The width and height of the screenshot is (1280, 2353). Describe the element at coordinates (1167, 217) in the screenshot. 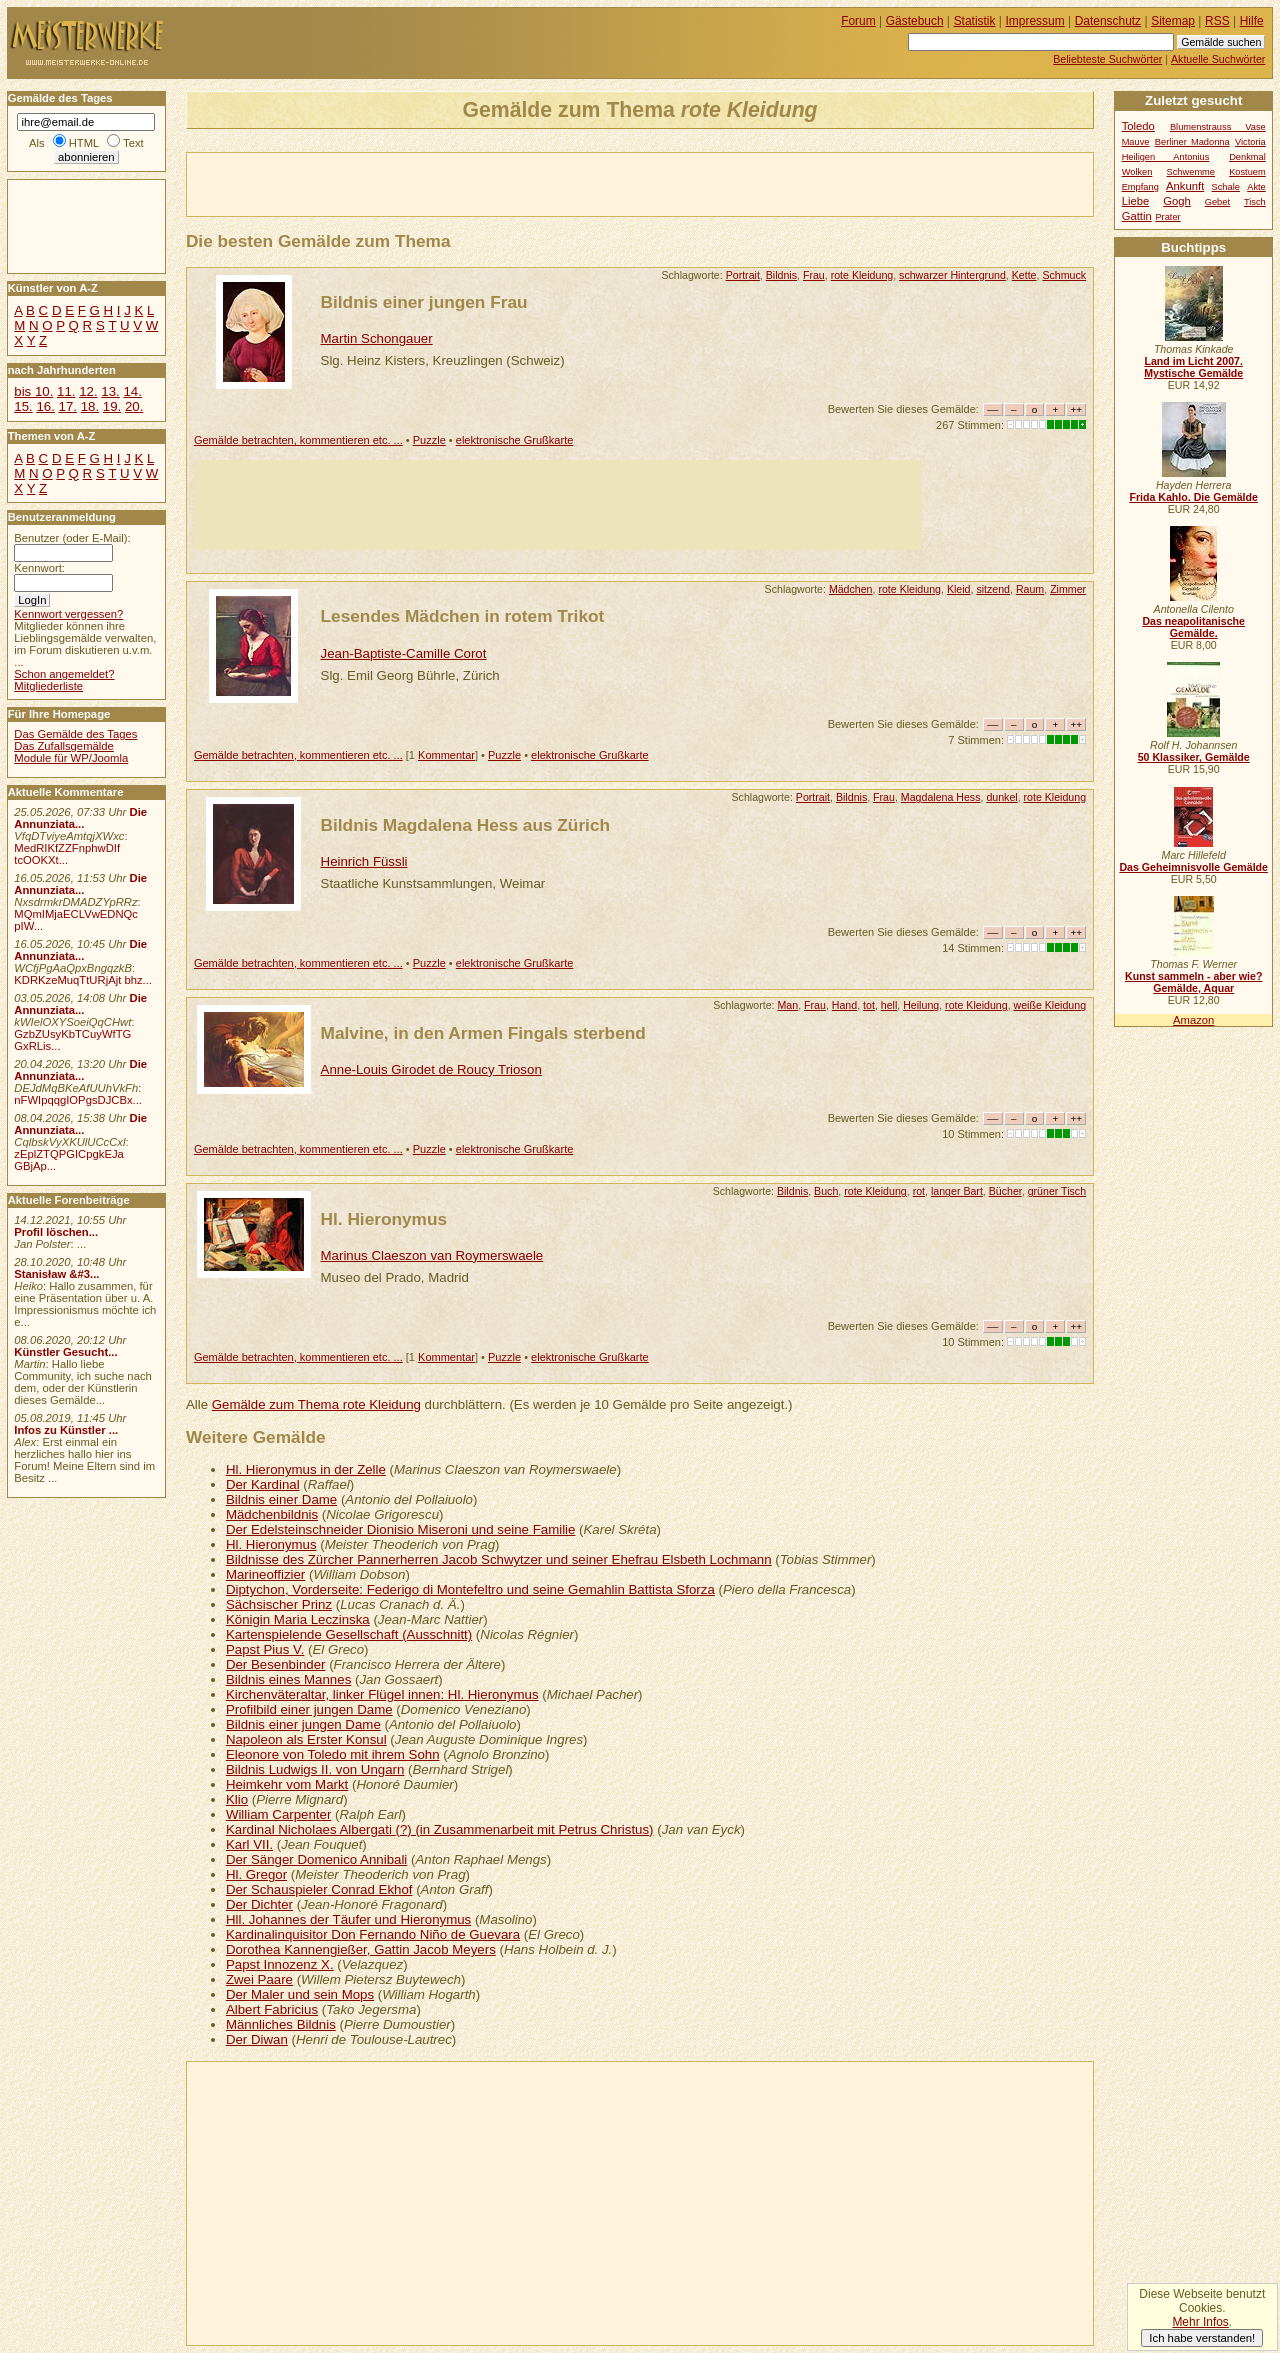

I see `Prater` at that location.